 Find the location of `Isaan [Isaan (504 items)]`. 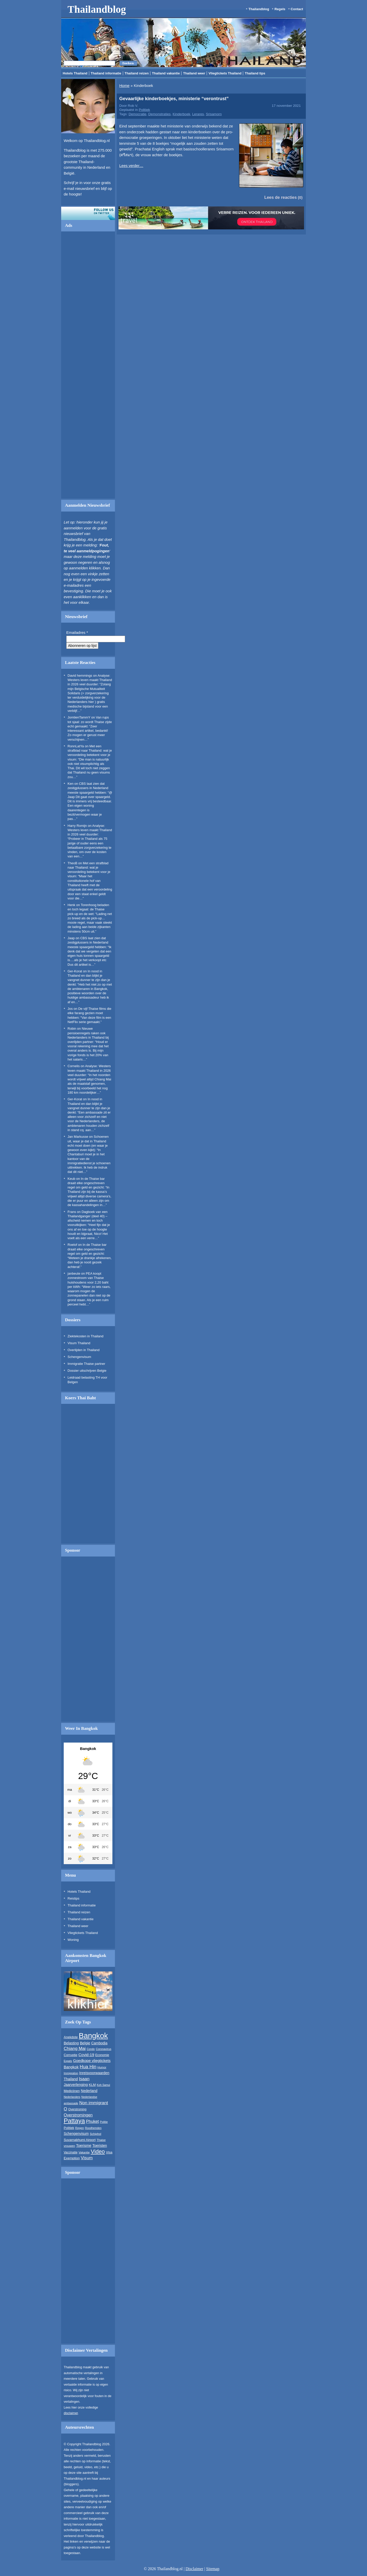

Isaan [Isaan (504 items)] is located at coordinates (84, 2078).